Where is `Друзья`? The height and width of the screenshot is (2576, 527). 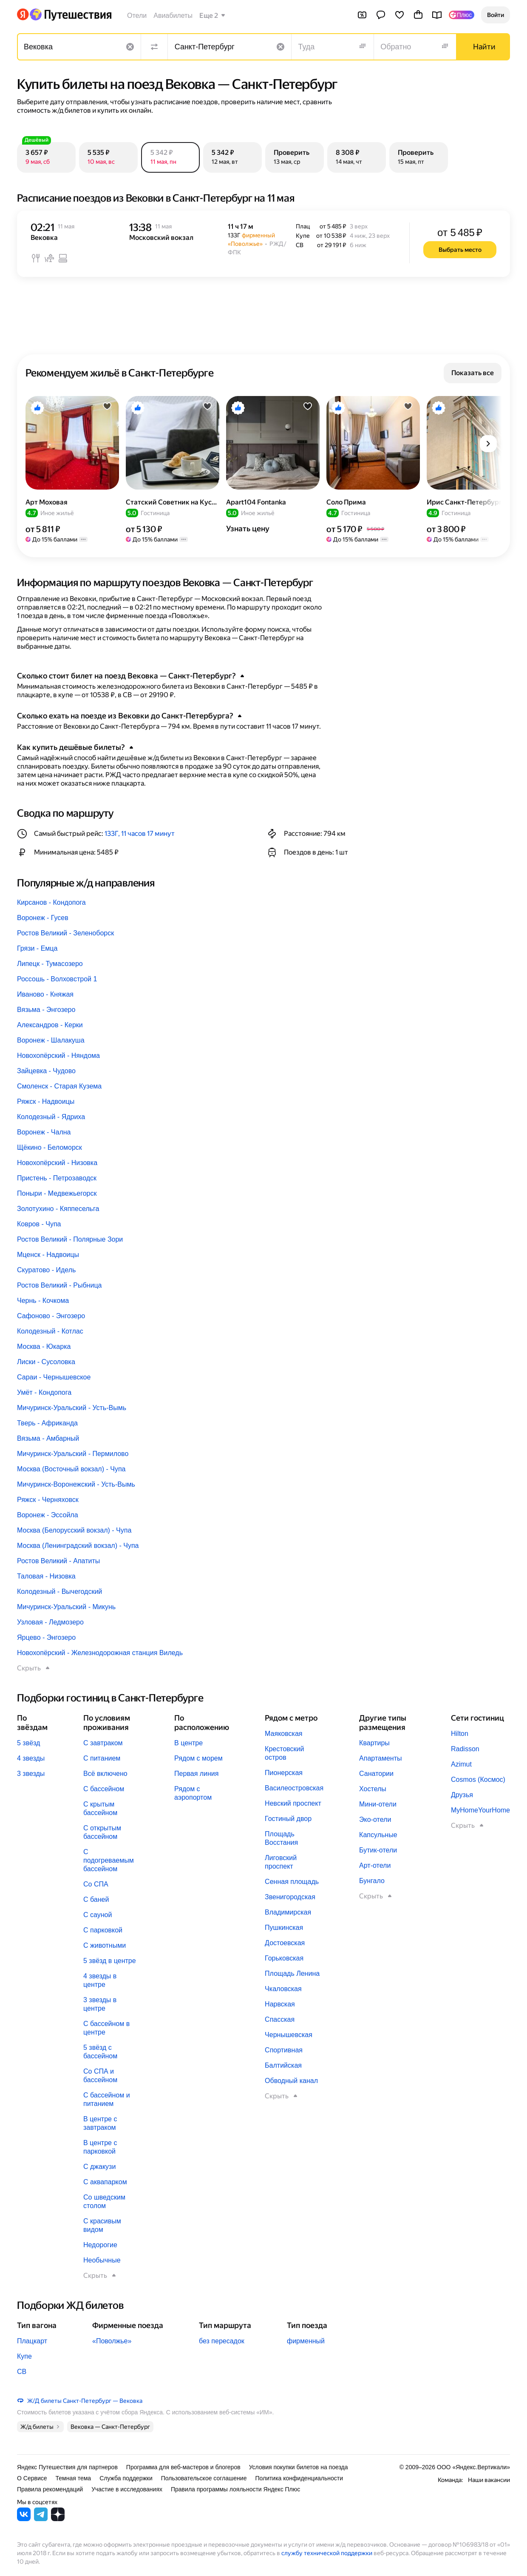 Друзья is located at coordinates (462, 1794).